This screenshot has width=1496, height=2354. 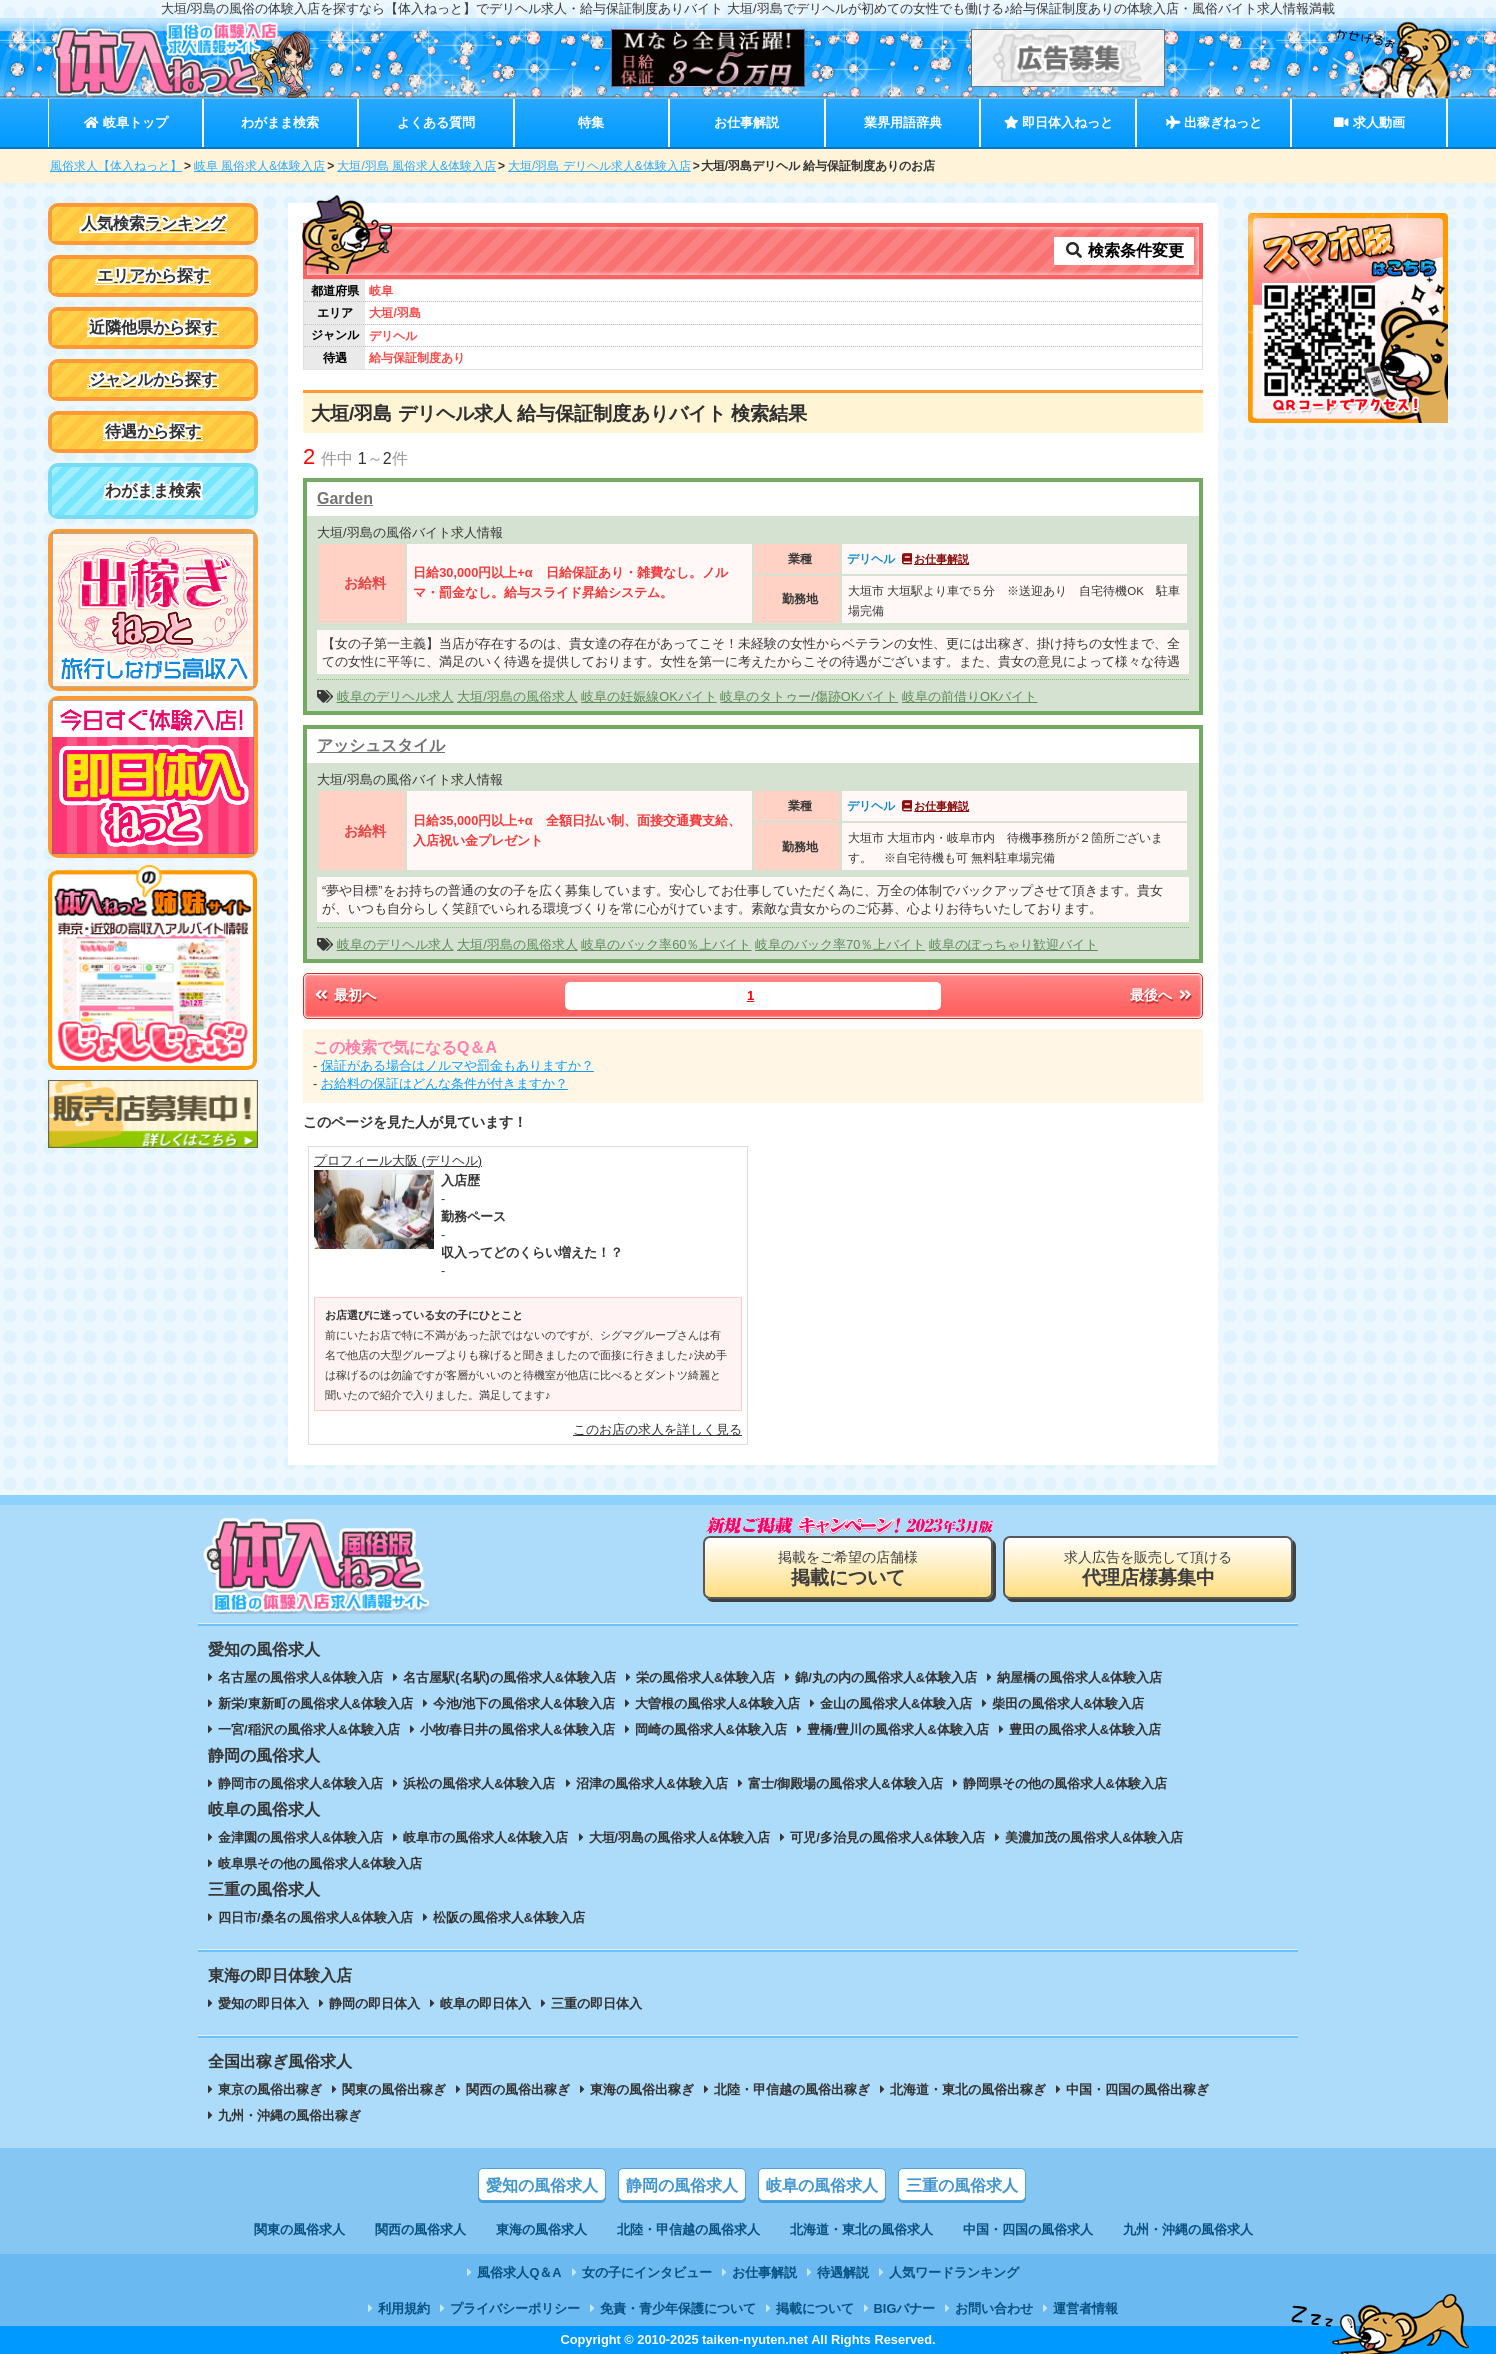 I want to click on 三重の風俗求人, so click(x=962, y=2185).